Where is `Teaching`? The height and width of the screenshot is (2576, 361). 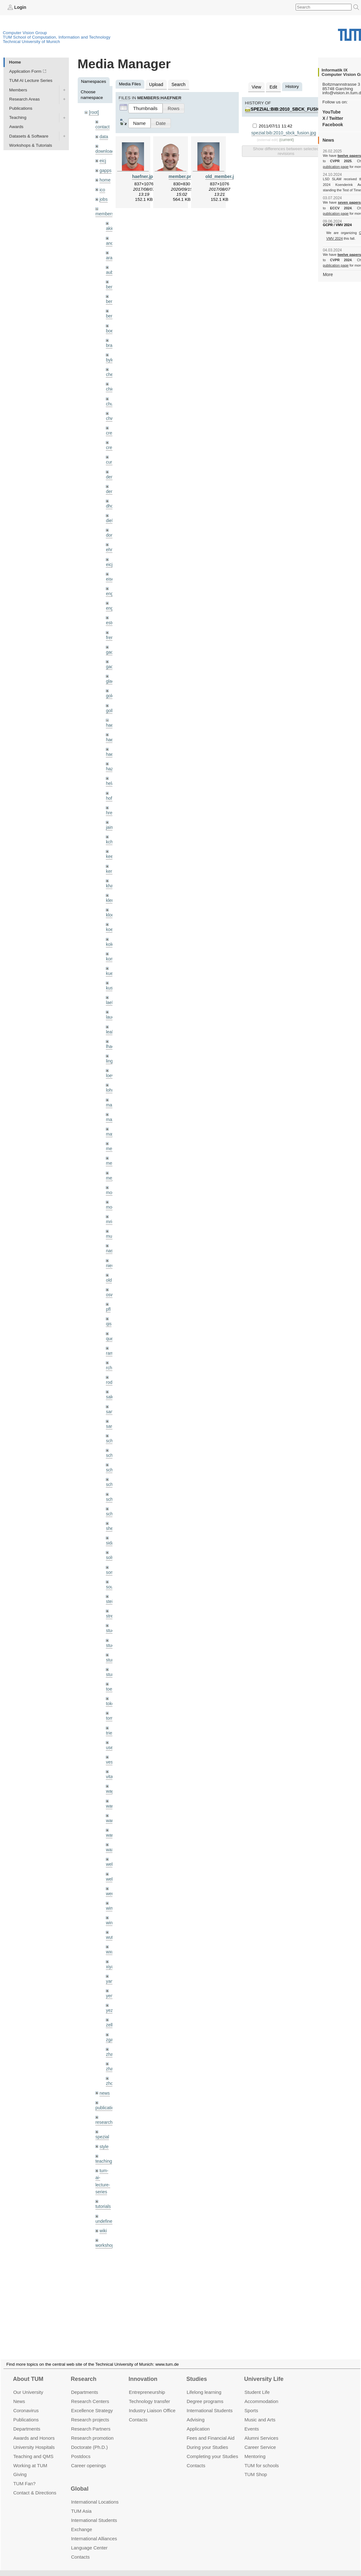 Teaching is located at coordinates (17, 117).